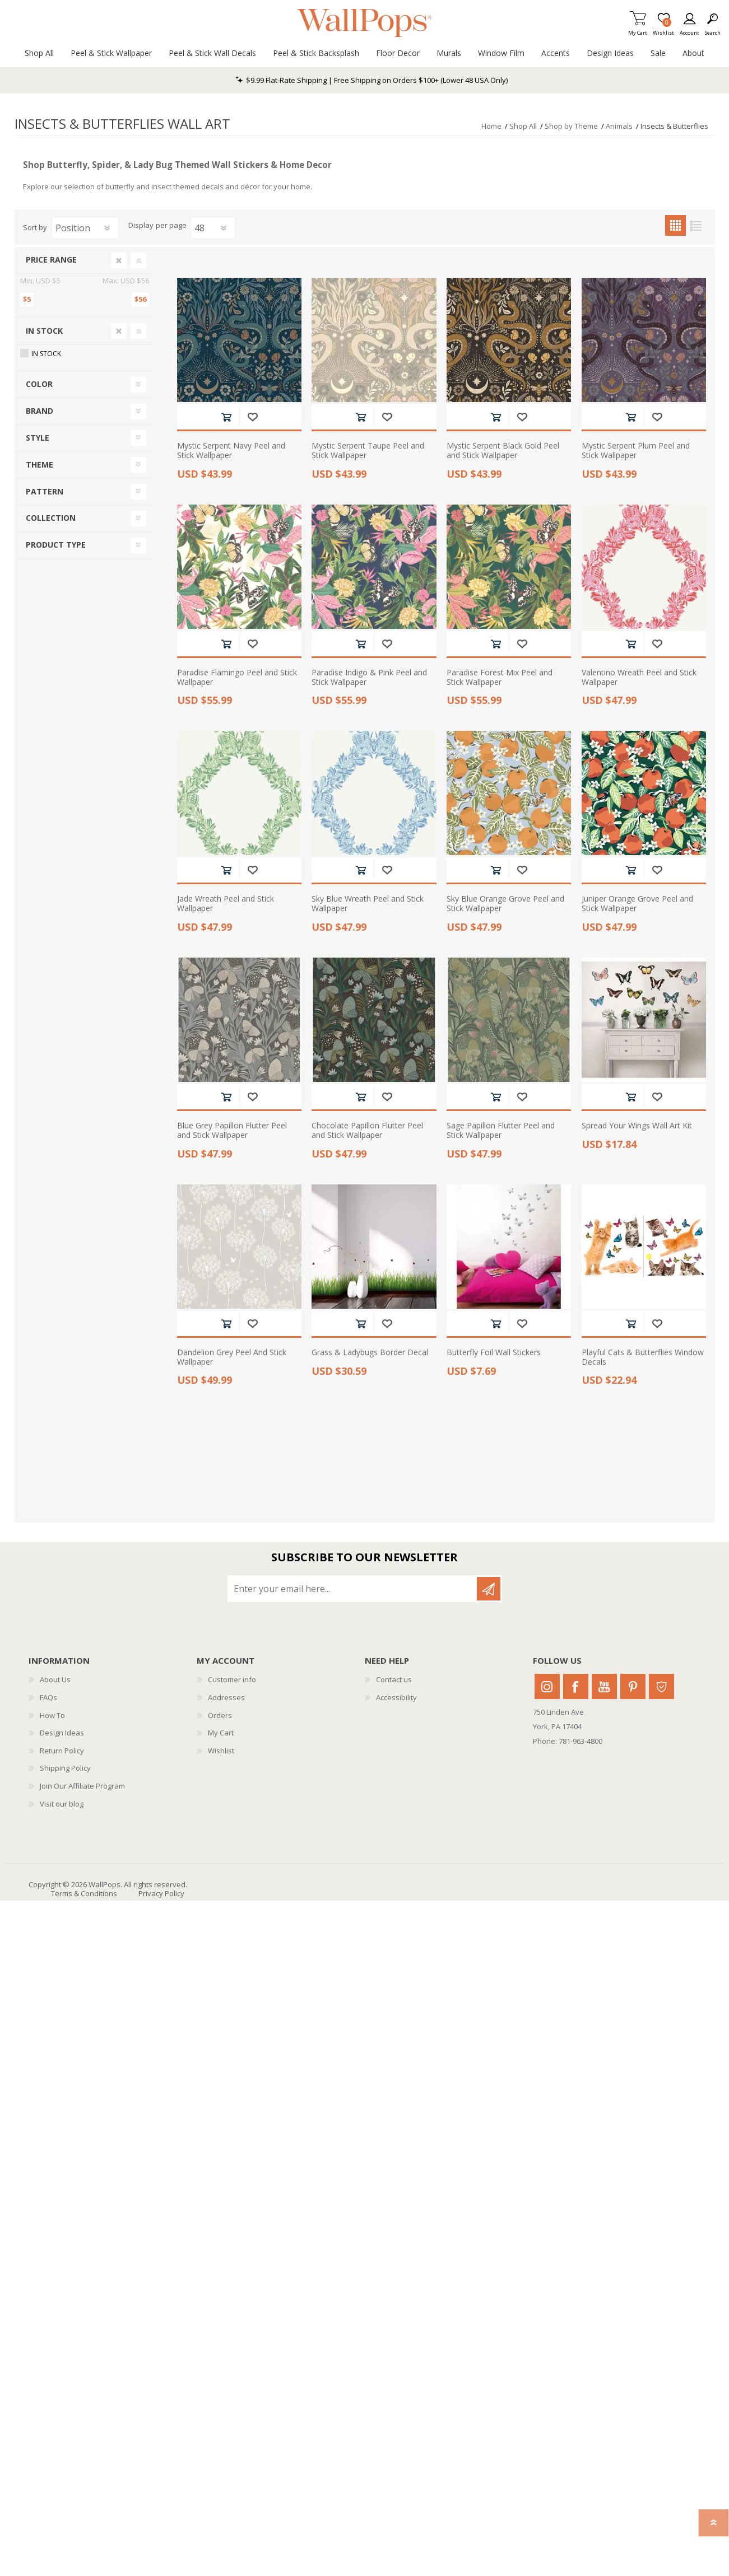 The image size is (729, 2576). I want to click on [Select product sort order], so click(85, 228).